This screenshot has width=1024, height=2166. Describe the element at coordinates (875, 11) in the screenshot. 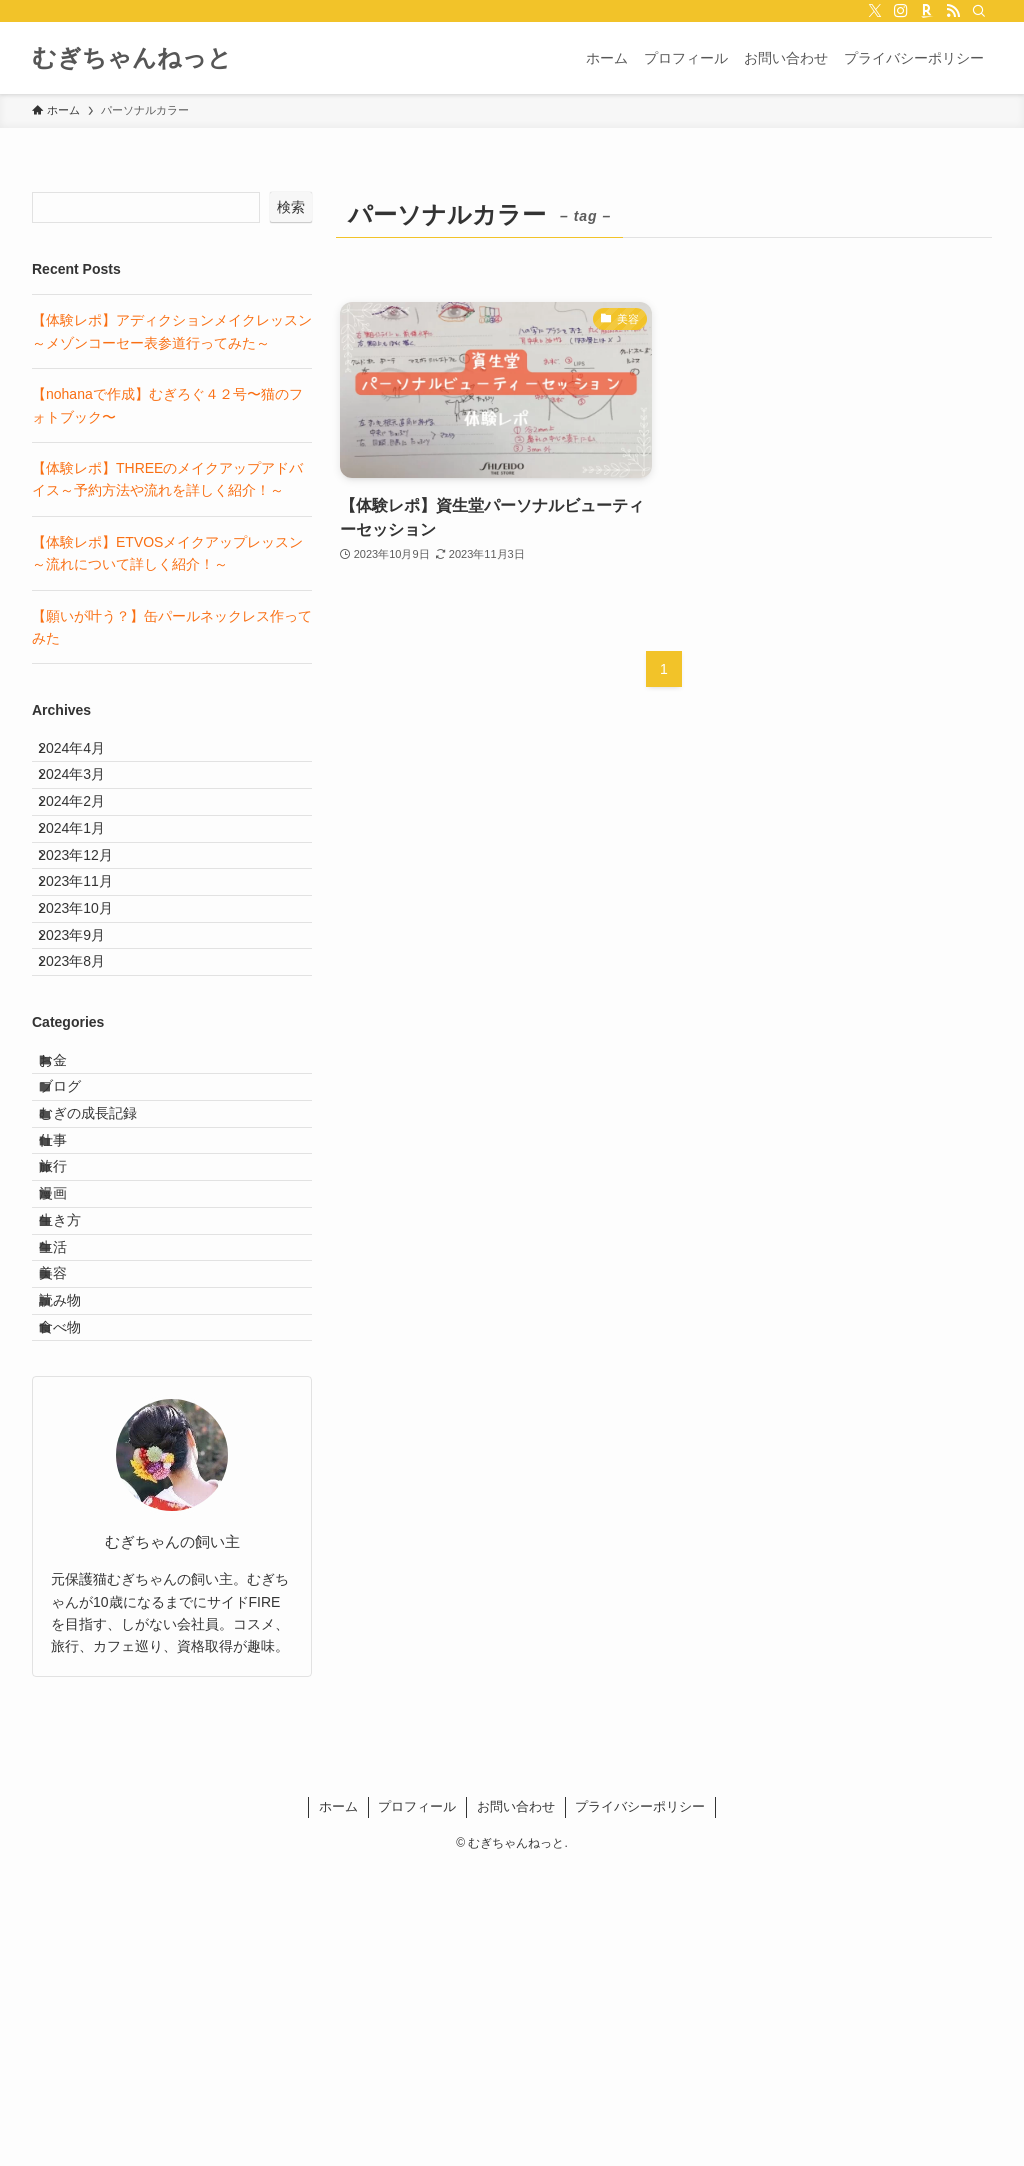

I see `[twitter-x]` at that location.